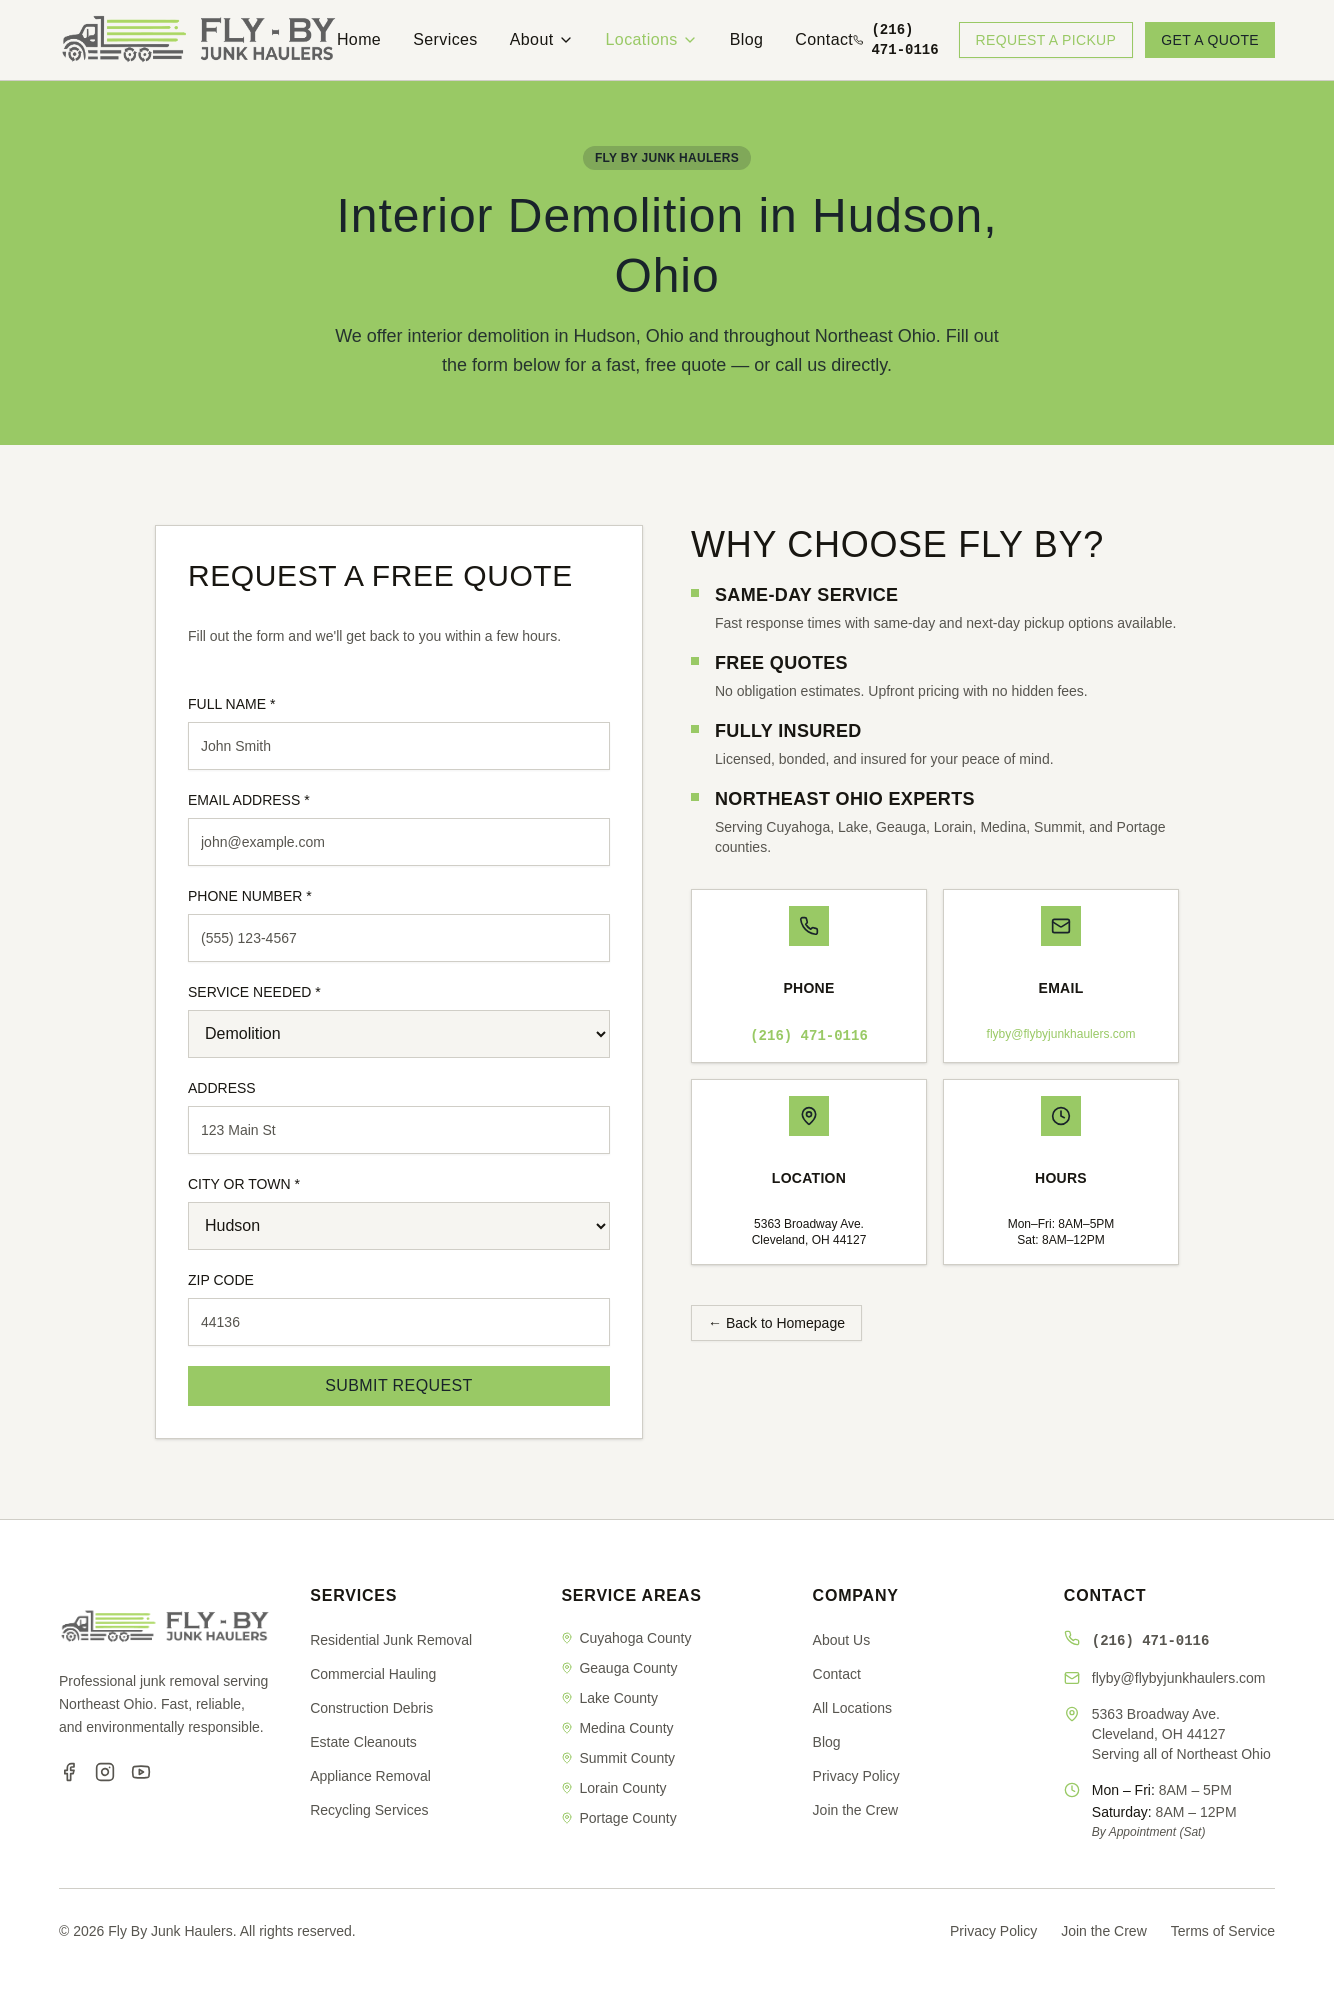  Describe the element at coordinates (231, 704) in the screenshot. I see `FULL NAME *` at that location.